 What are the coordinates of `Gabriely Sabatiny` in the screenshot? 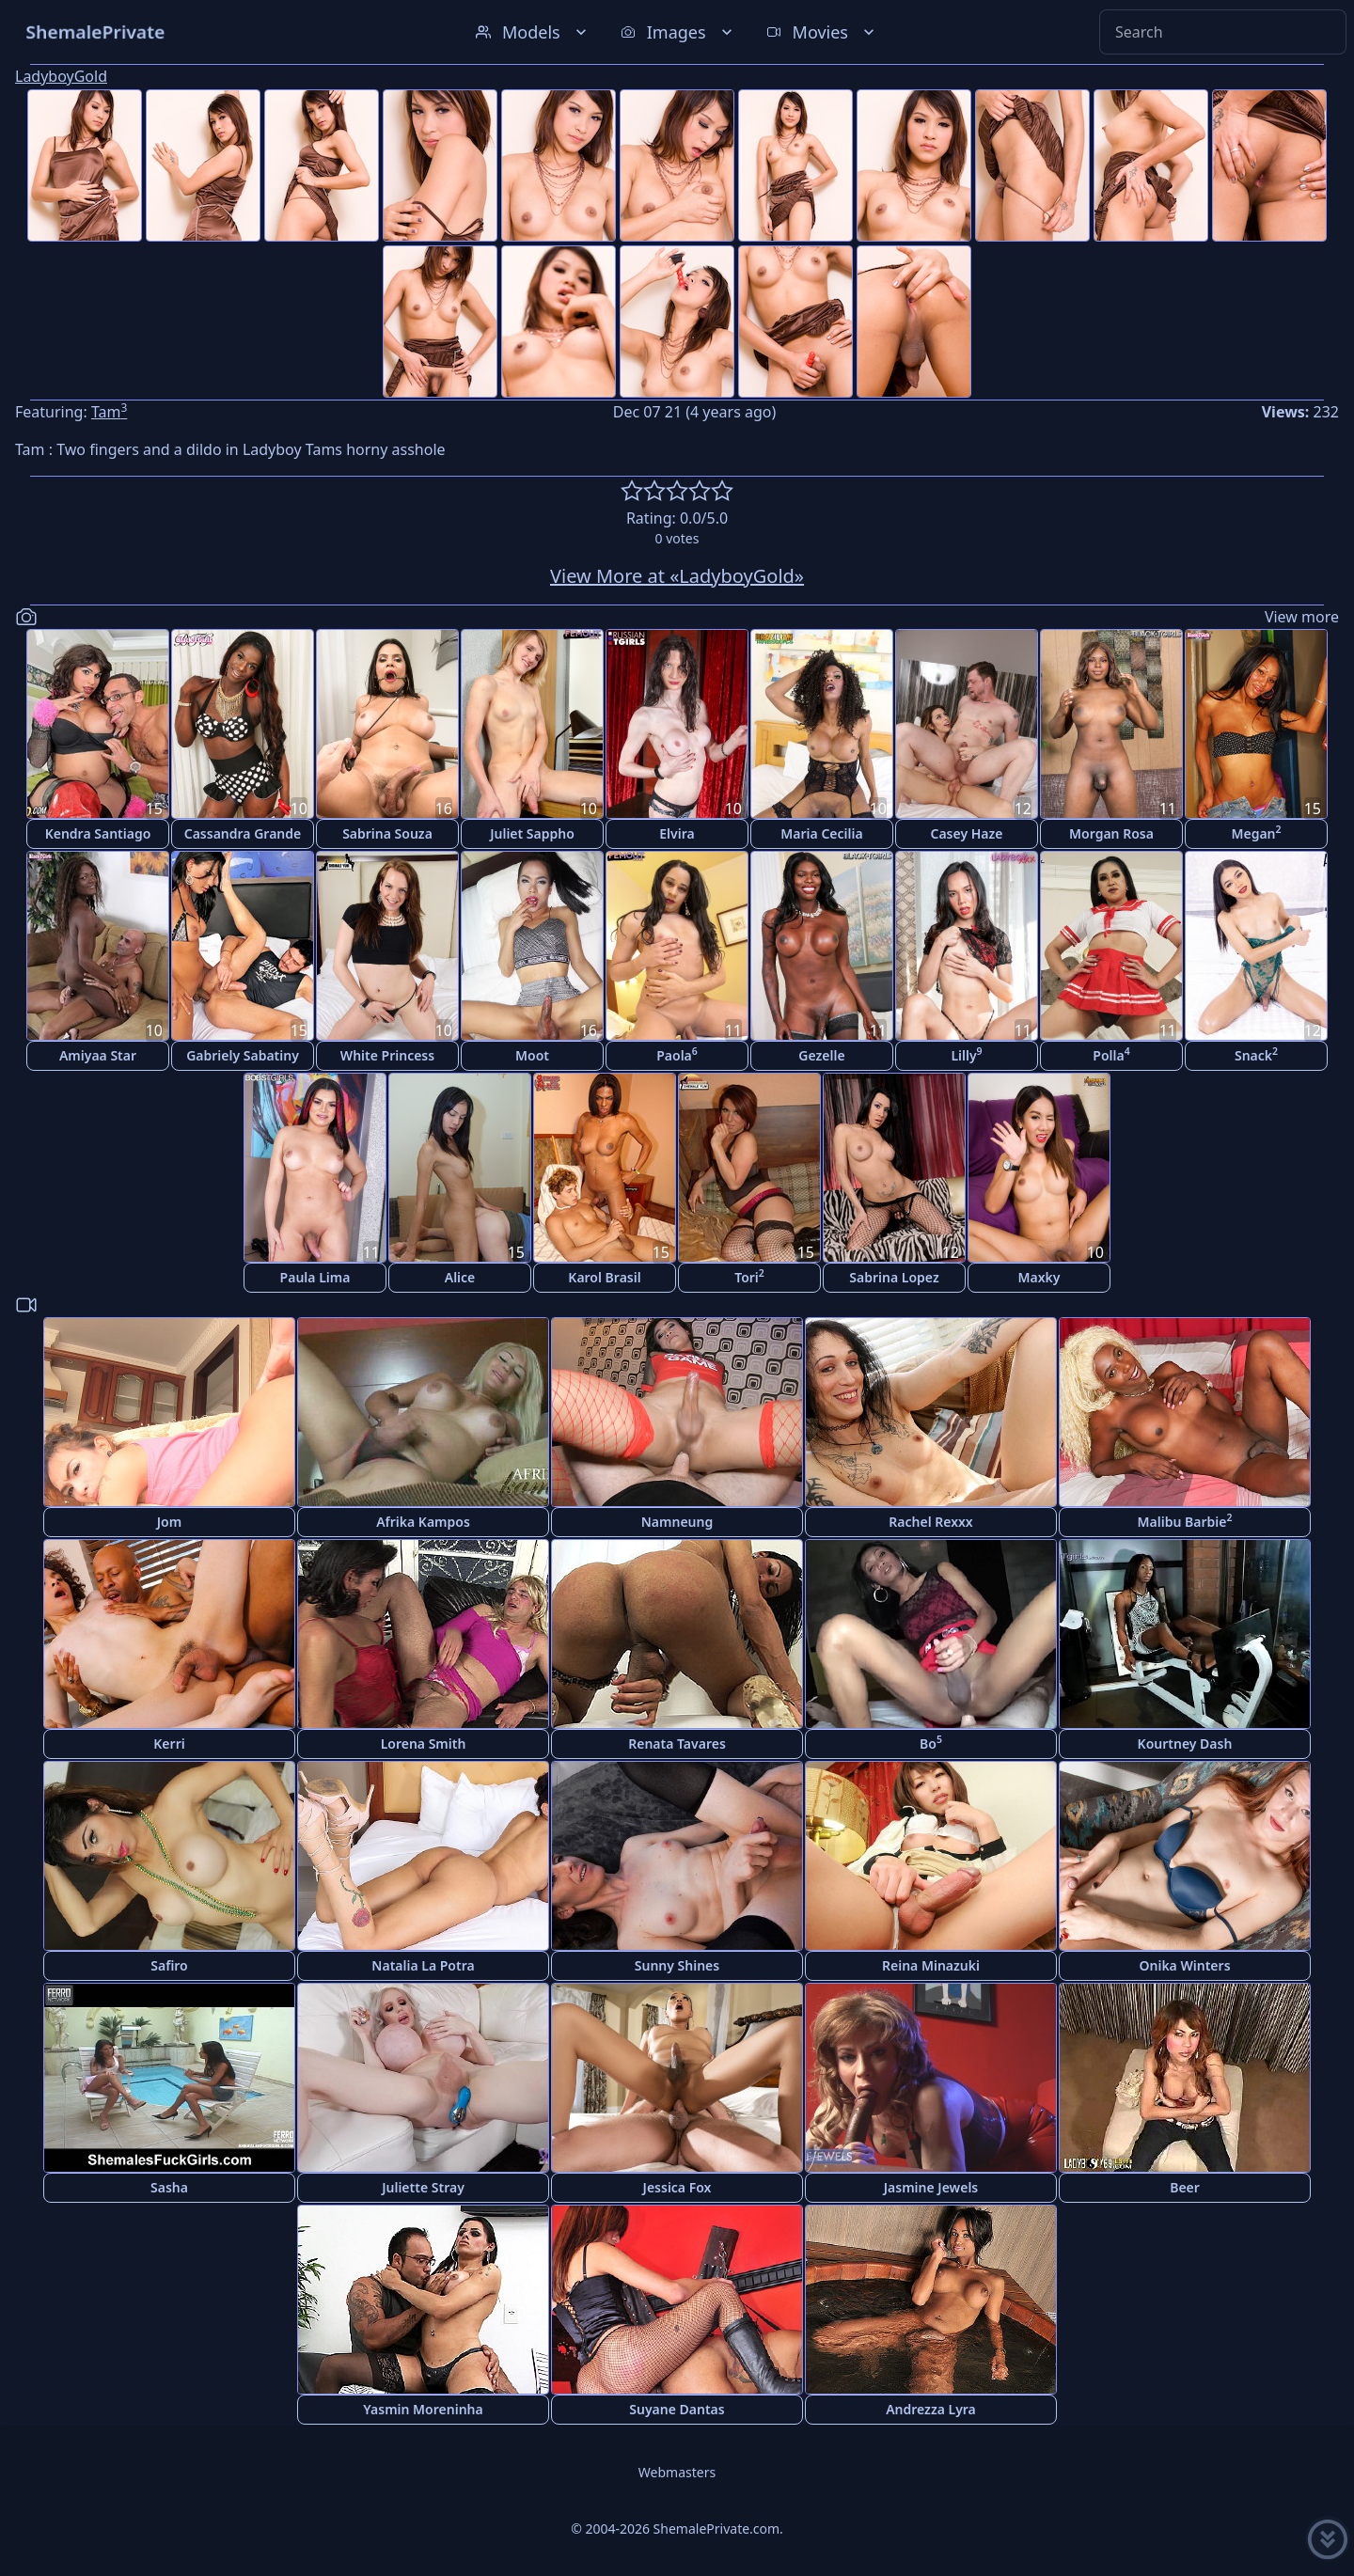 It's located at (242, 1055).